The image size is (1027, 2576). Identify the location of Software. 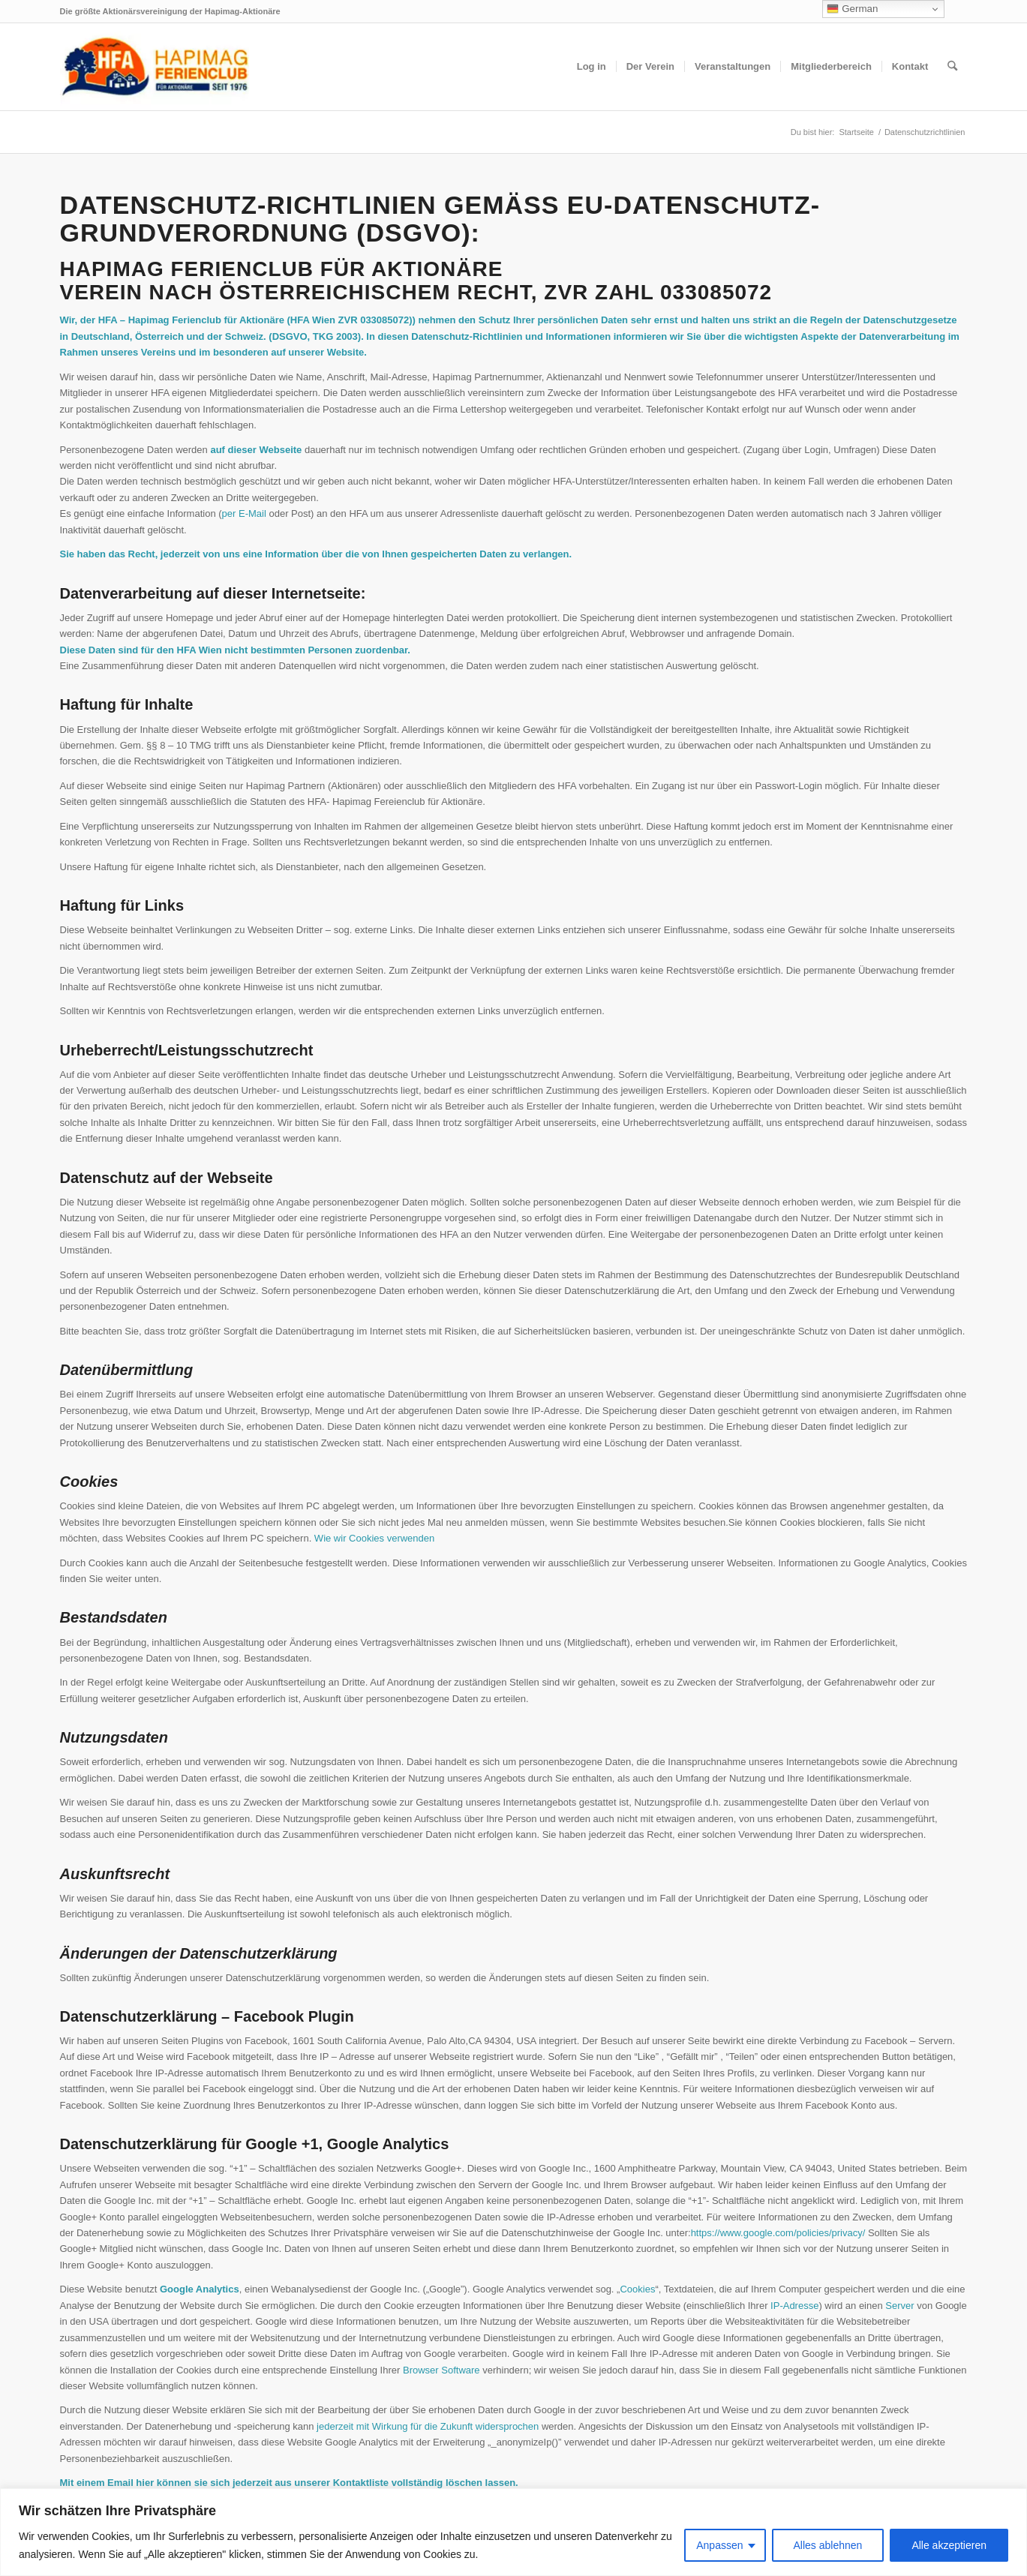
(460, 2370).